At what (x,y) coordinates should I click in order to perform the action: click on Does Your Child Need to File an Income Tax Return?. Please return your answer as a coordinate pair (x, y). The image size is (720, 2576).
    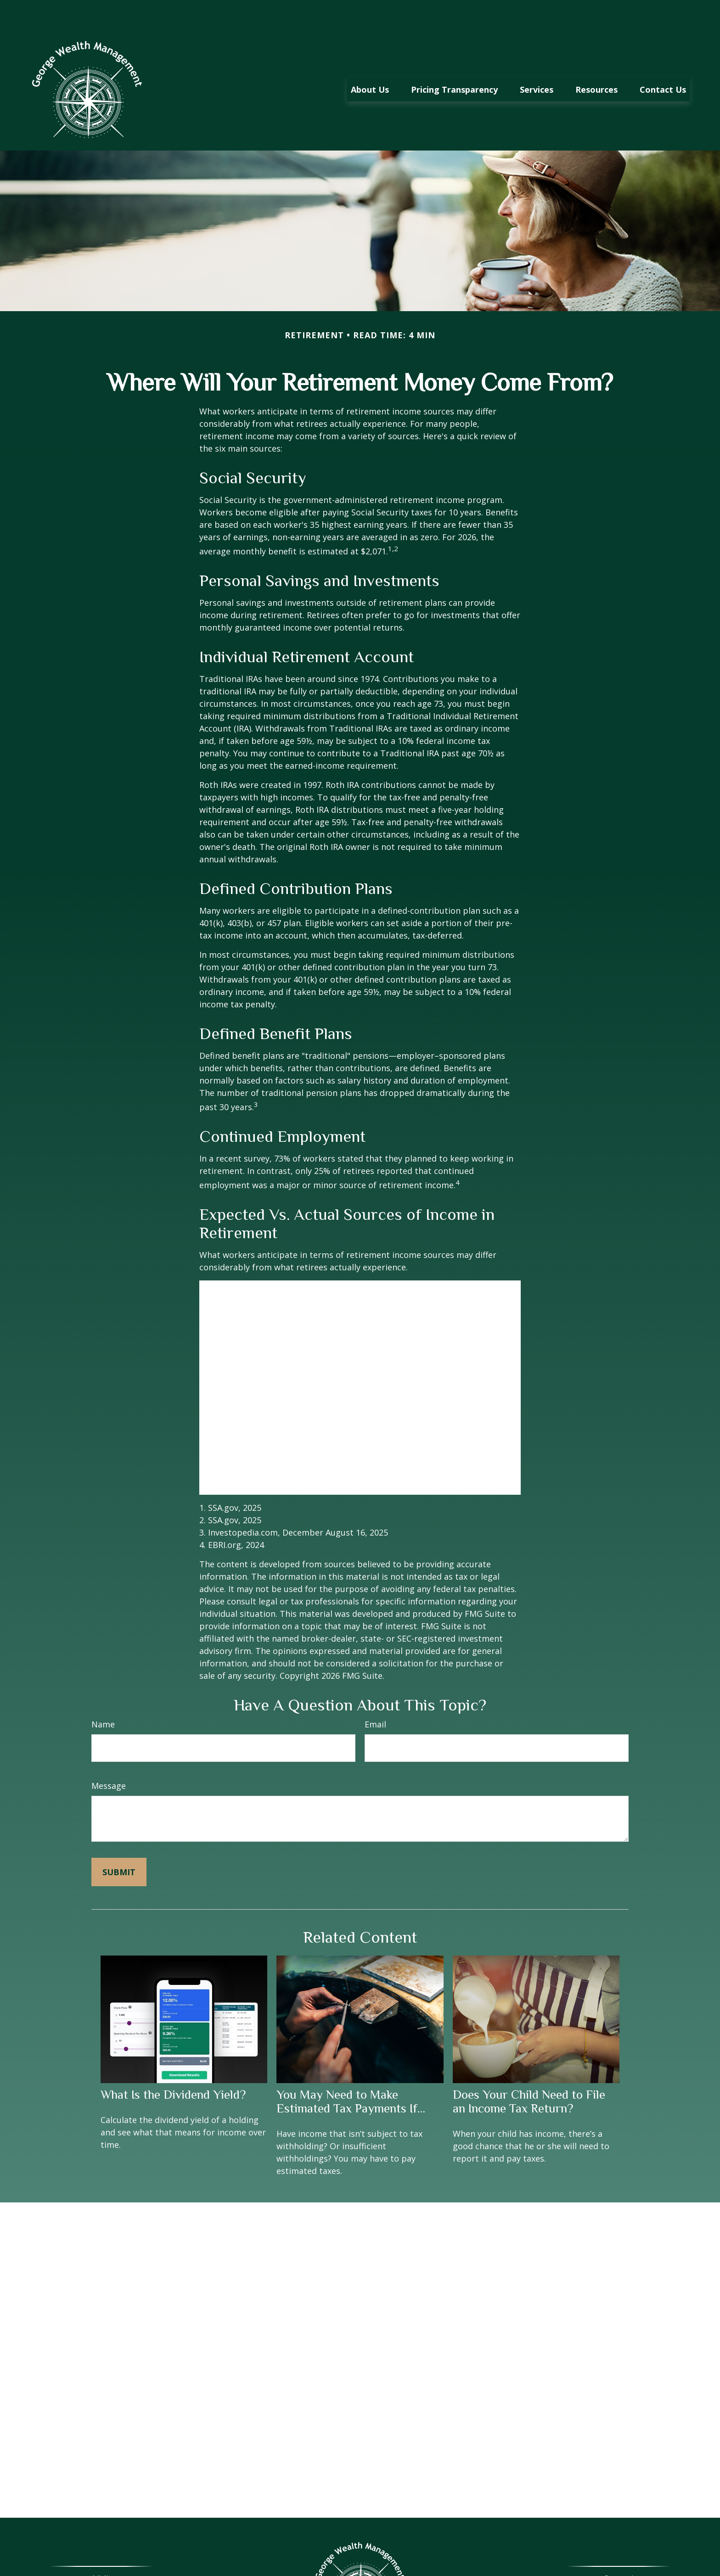
    Looking at the image, I should click on (529, 2074).